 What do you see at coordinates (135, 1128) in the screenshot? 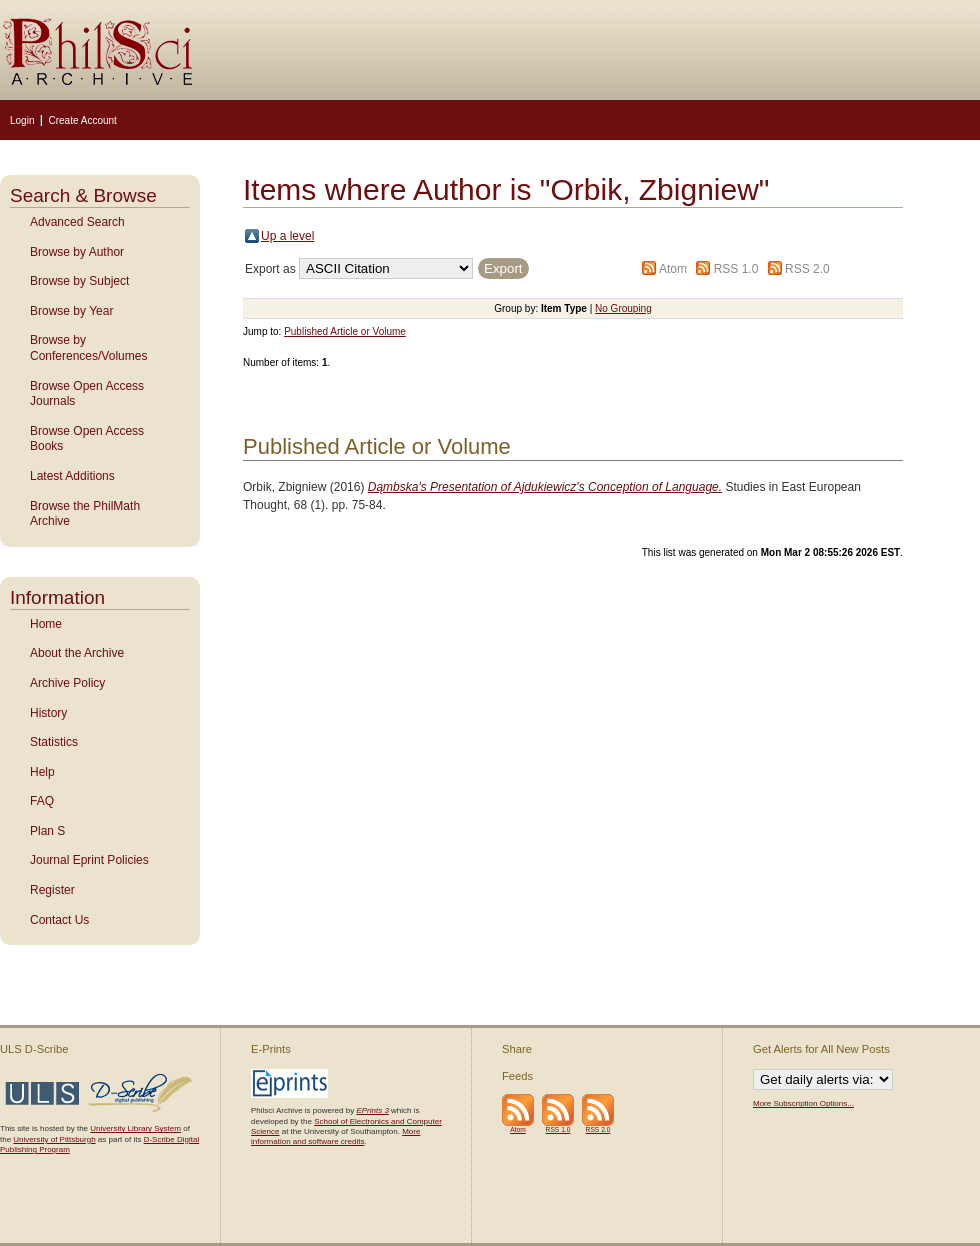
I see `University Library System` at bounding box center [135, 1128].